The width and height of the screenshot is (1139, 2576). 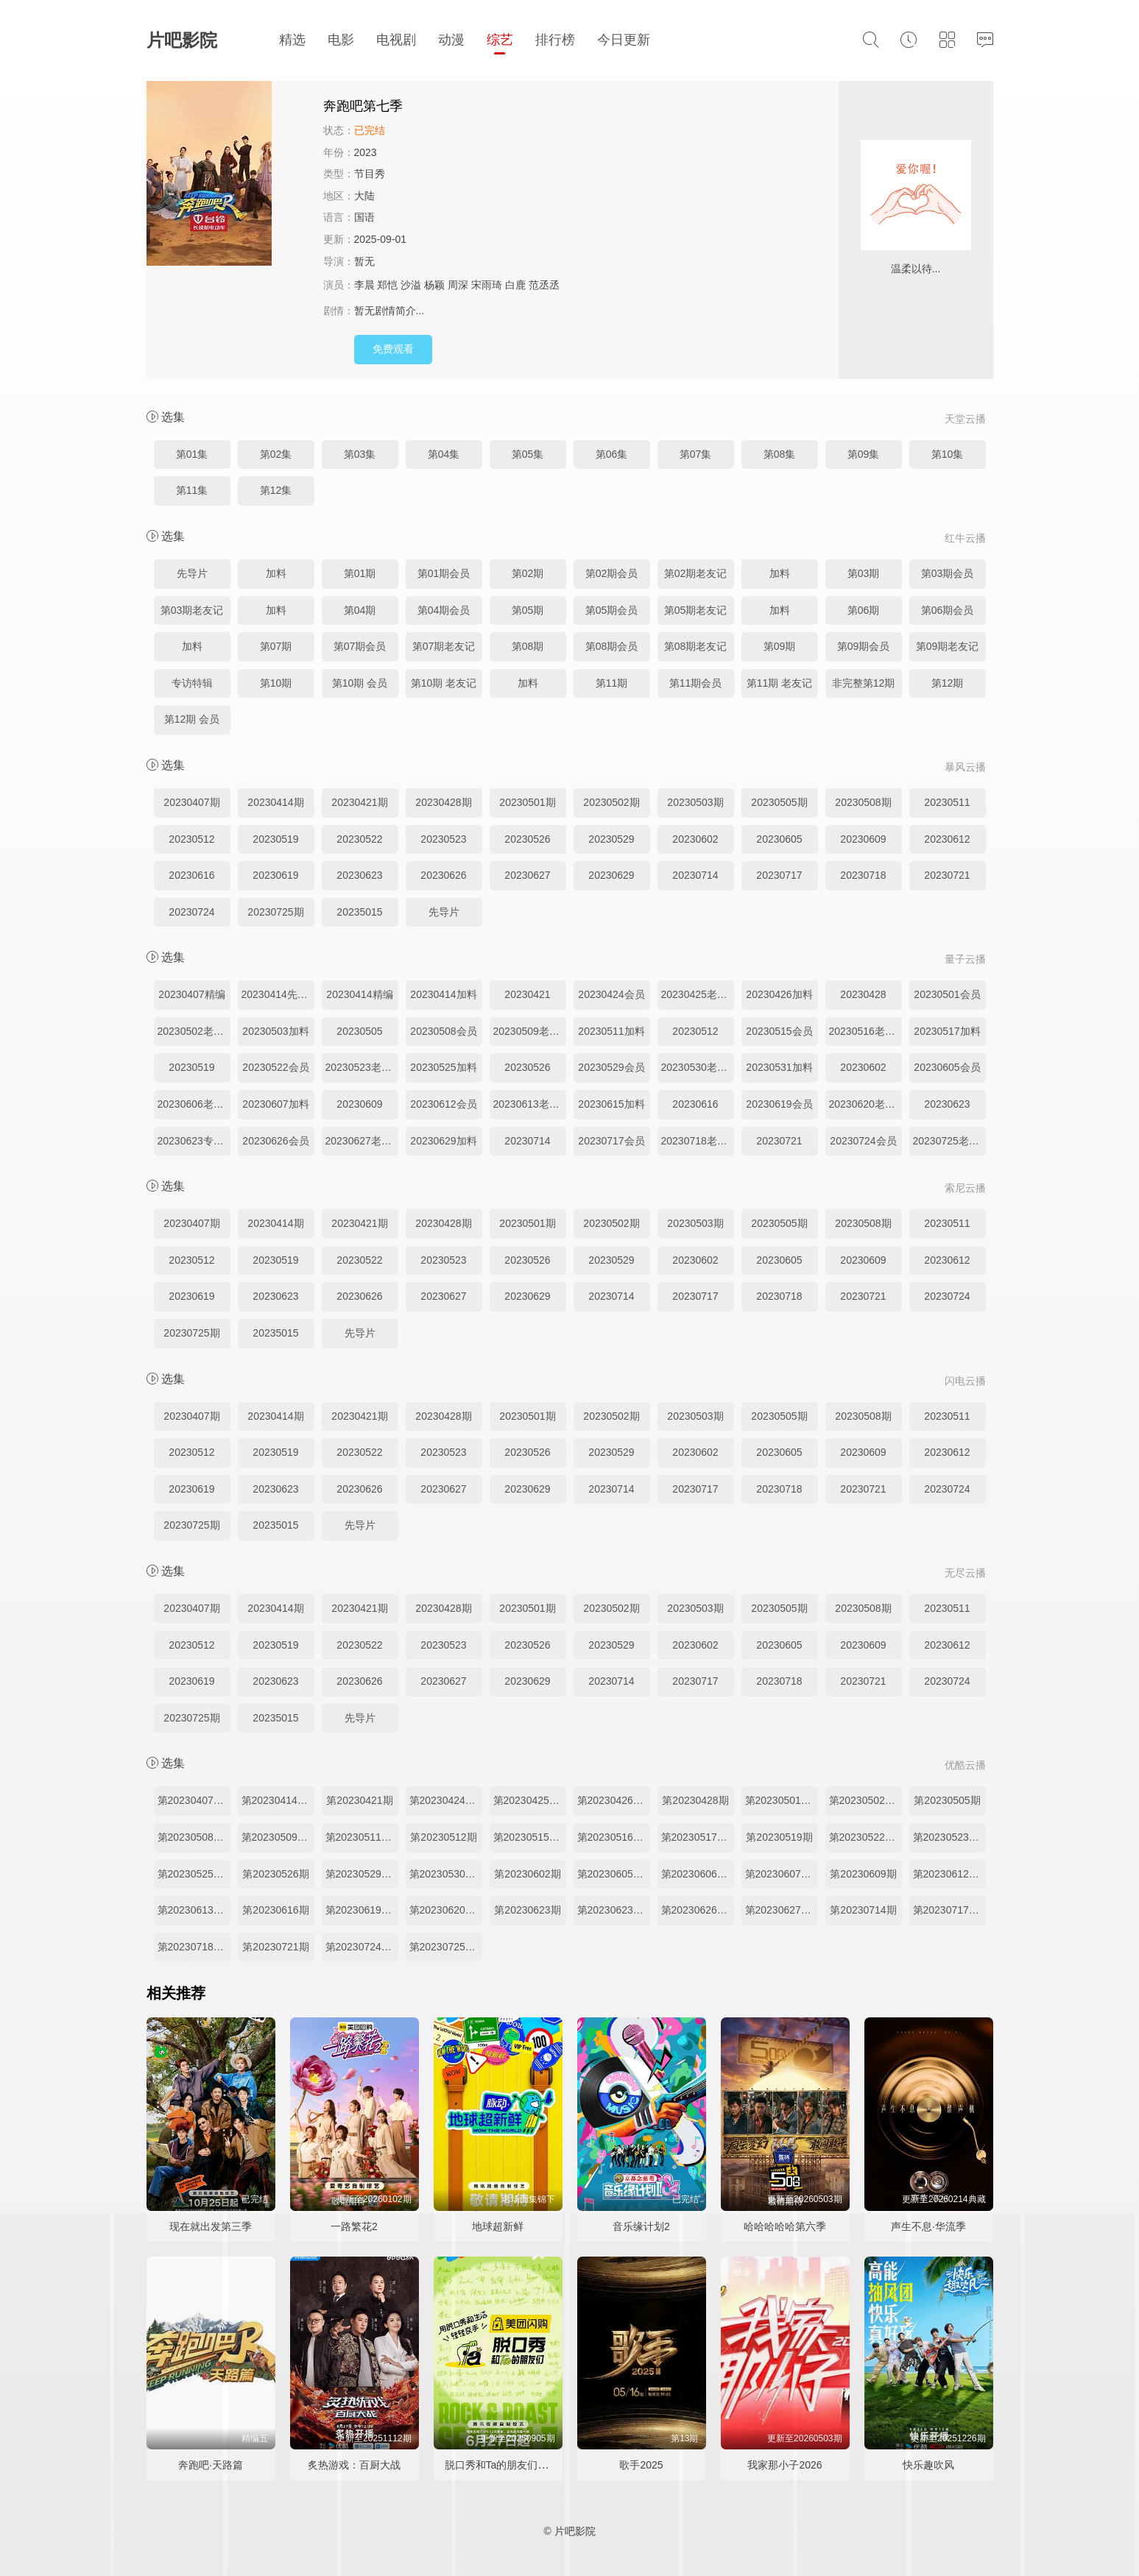 What do you see at coordinates (194, 1837) in the screenshot?
I see `第20230508期加更` at bounding box center [194, 1837].